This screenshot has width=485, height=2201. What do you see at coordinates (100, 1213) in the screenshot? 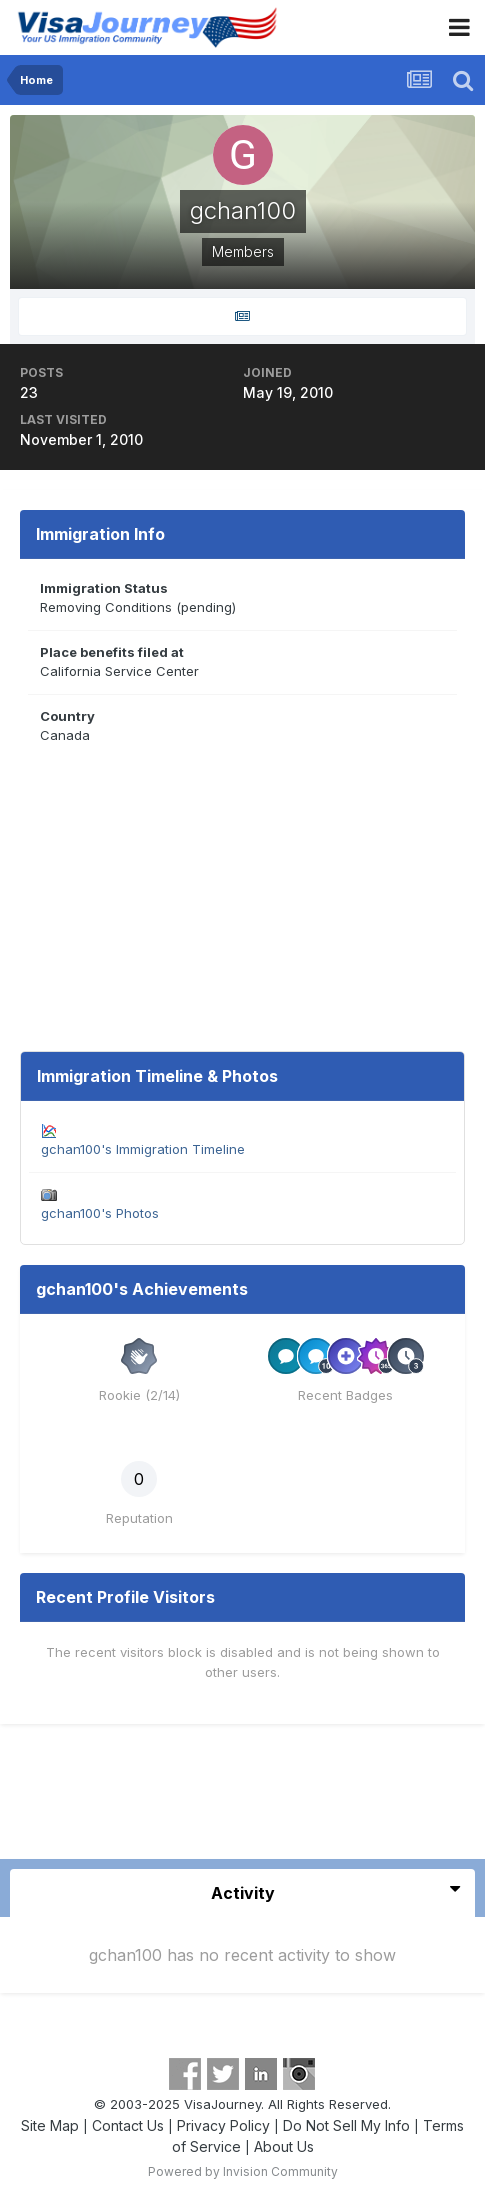
I see `gchan100's Photos` at bounding box center [100, 1213].